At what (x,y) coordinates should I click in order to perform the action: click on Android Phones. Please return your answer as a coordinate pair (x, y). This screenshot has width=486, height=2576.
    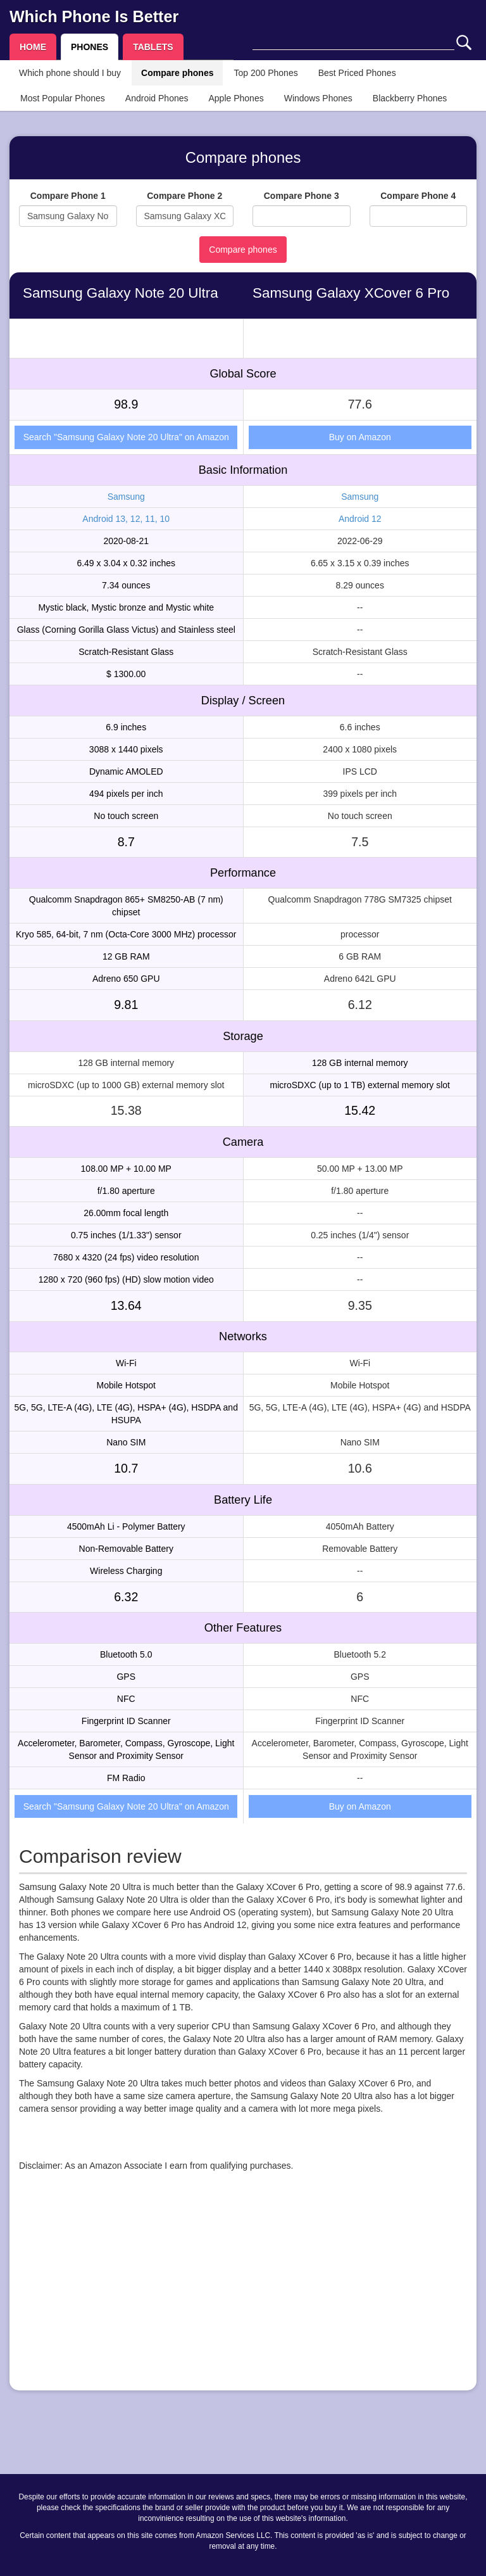
    Looking at the image, I should click on (157, 98).